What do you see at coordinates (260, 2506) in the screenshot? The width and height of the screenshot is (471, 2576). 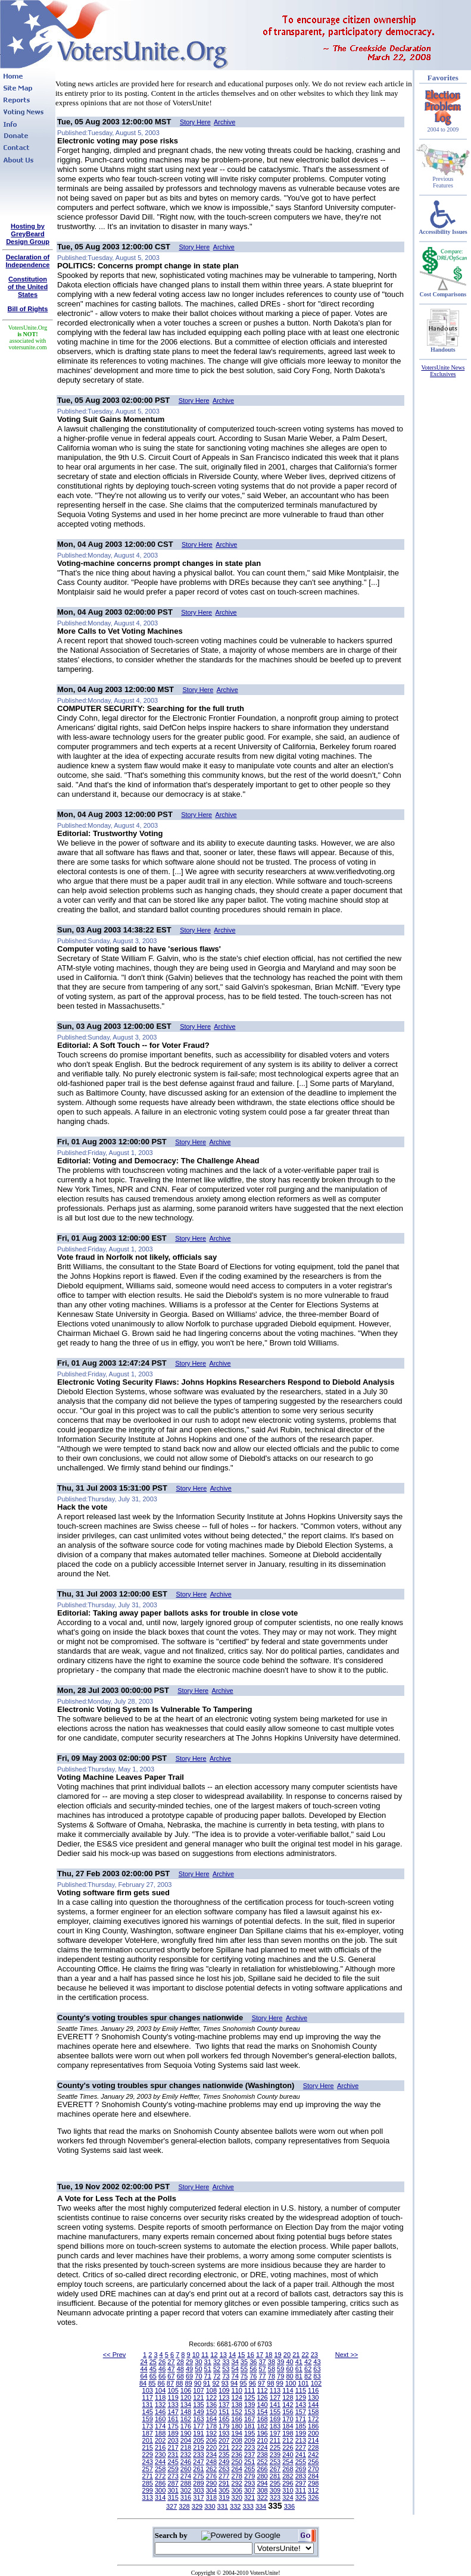 I see `334` at bounding box center [260, 2506].